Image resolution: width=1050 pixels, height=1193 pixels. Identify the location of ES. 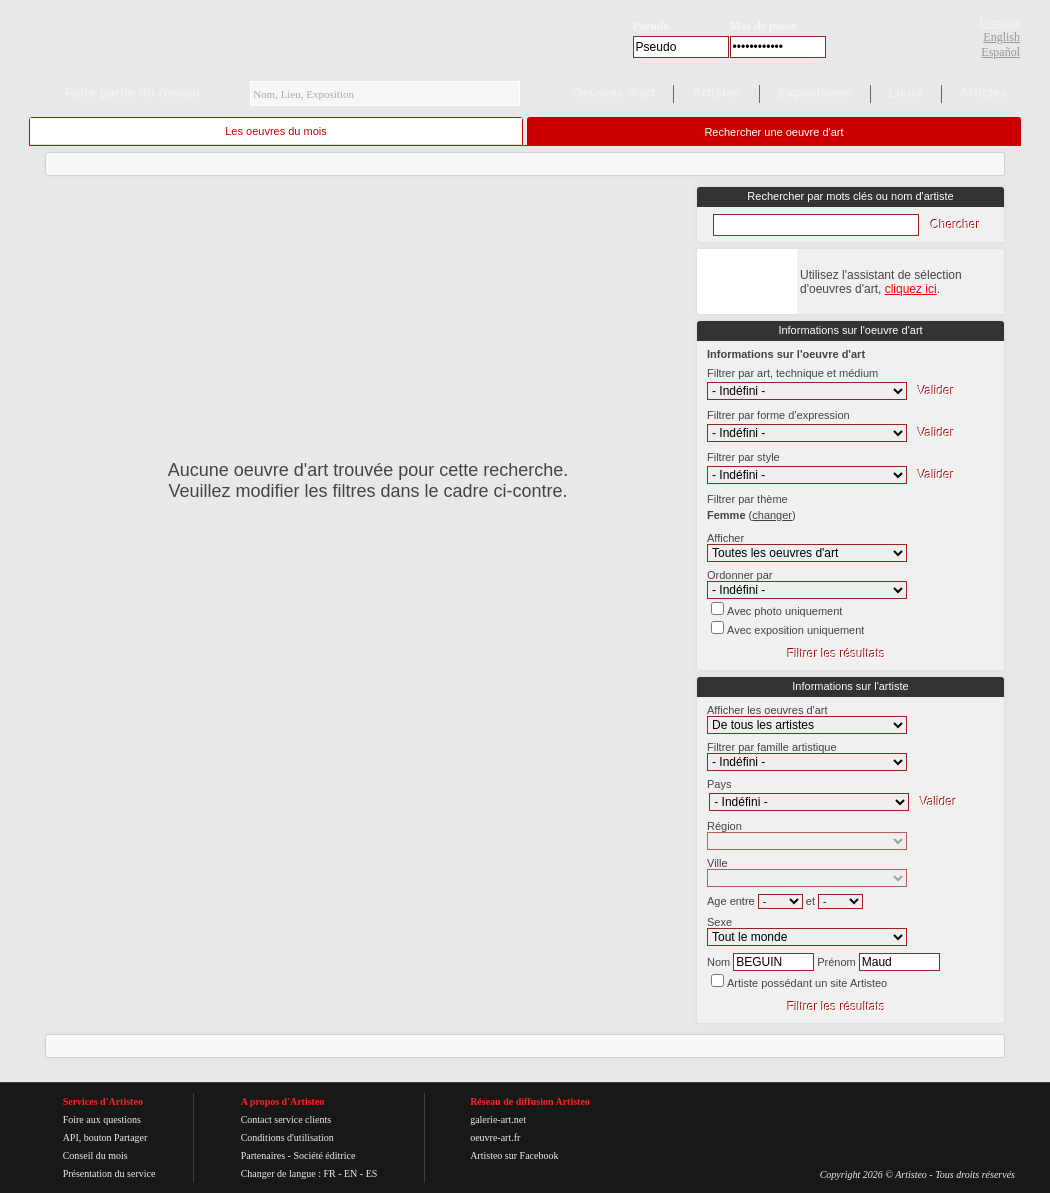
(372, 1173).